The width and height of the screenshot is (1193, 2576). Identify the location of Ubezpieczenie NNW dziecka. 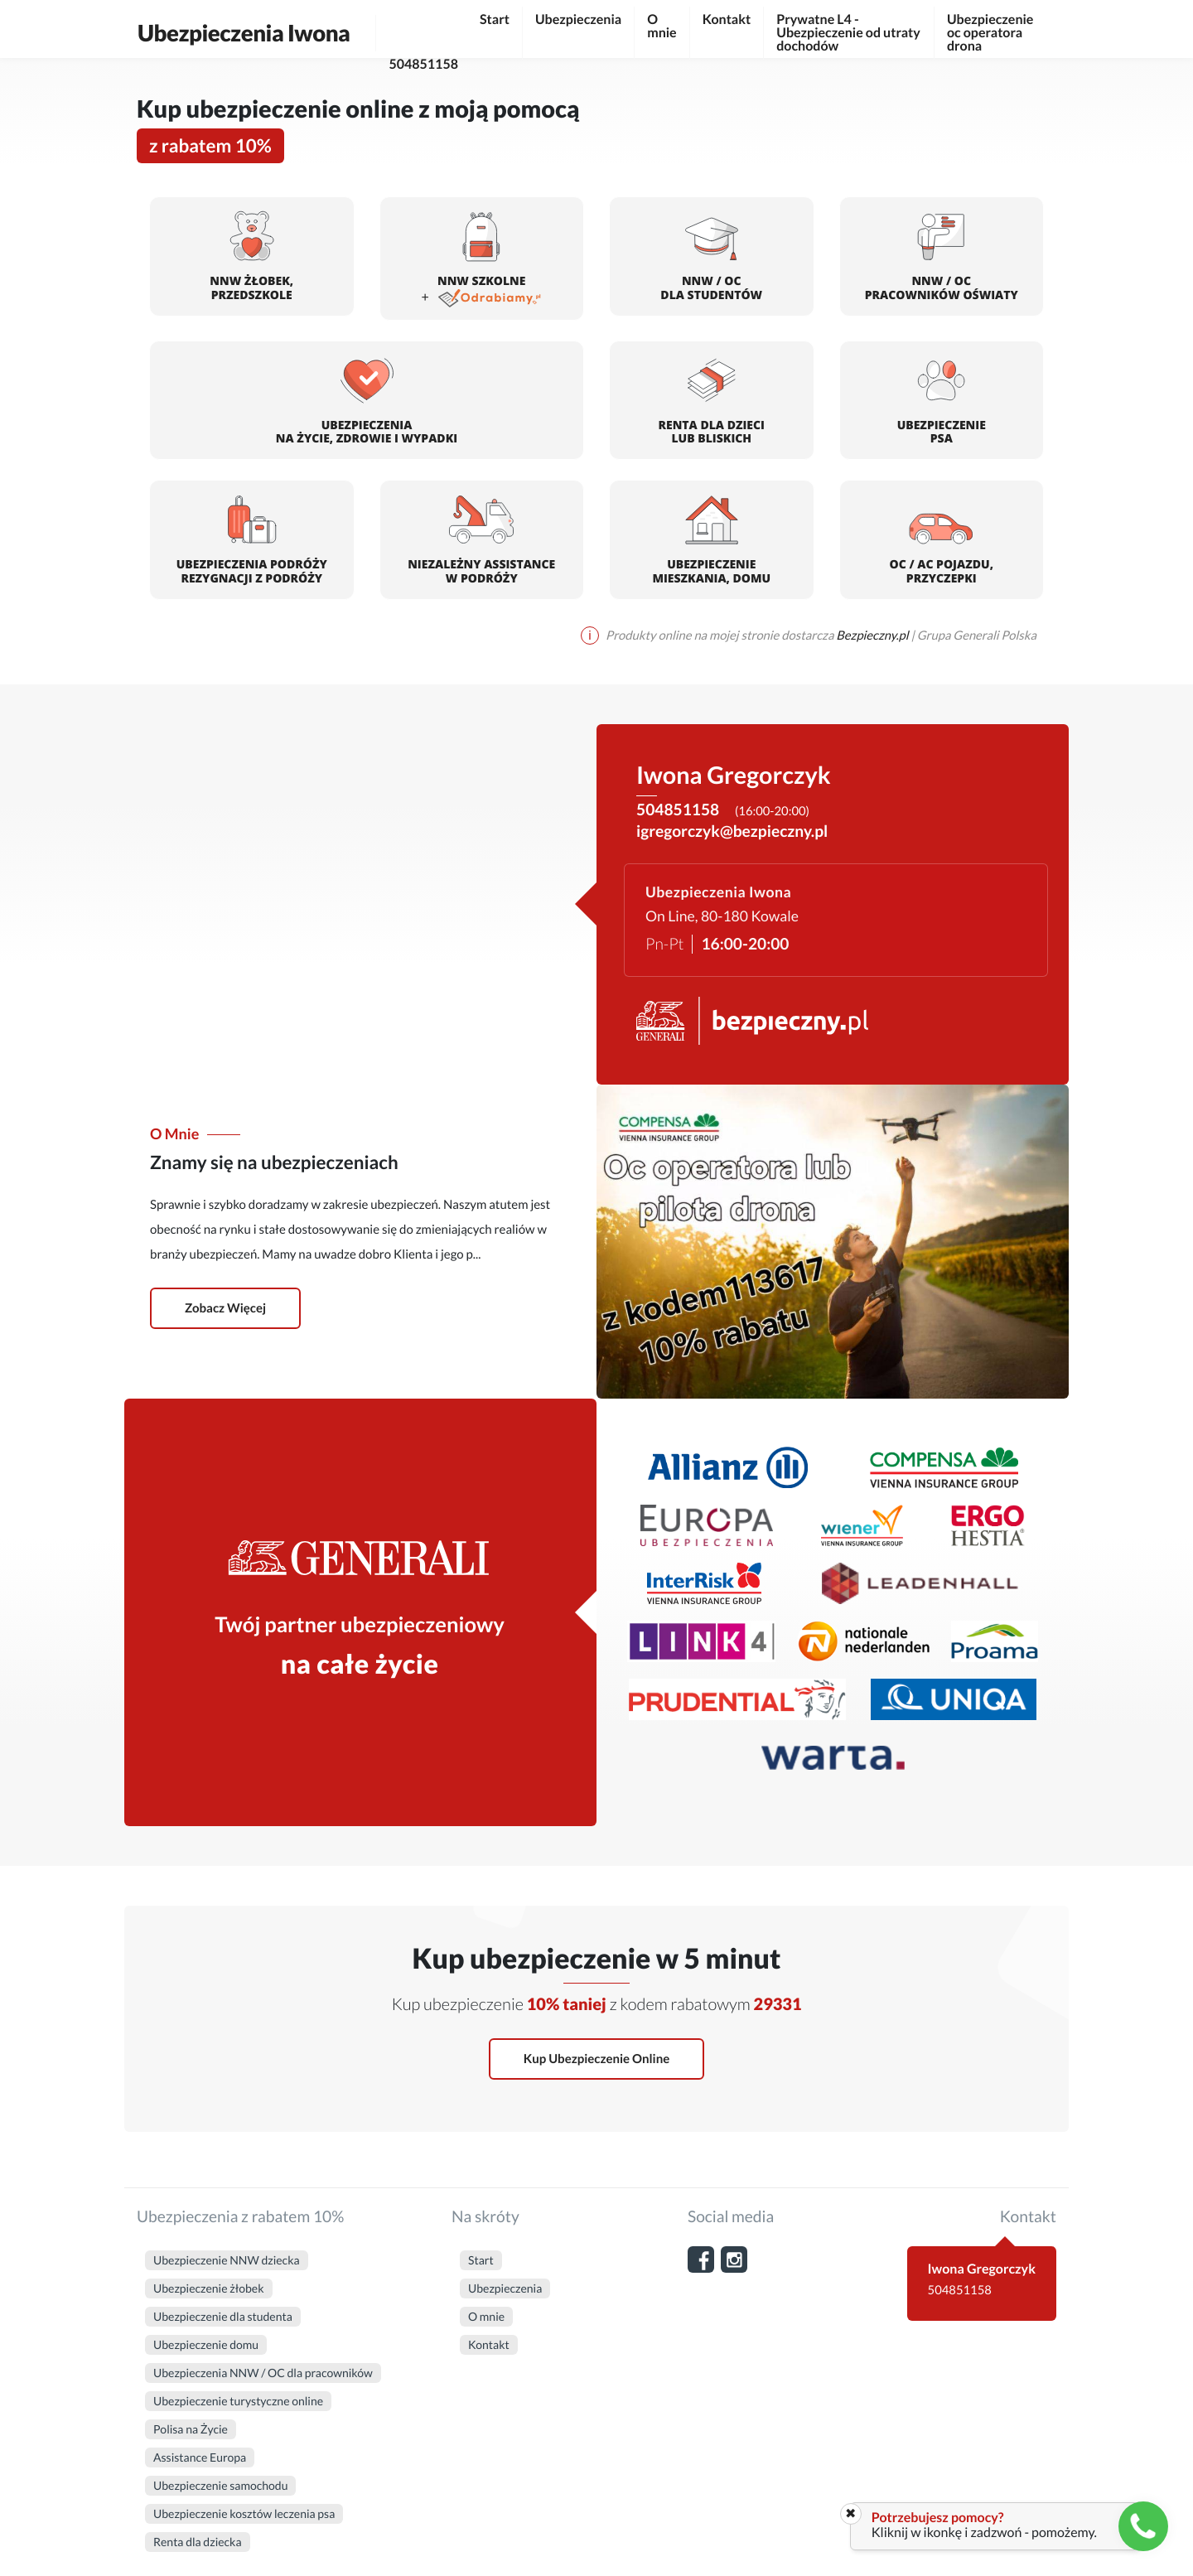
(226, 2260).